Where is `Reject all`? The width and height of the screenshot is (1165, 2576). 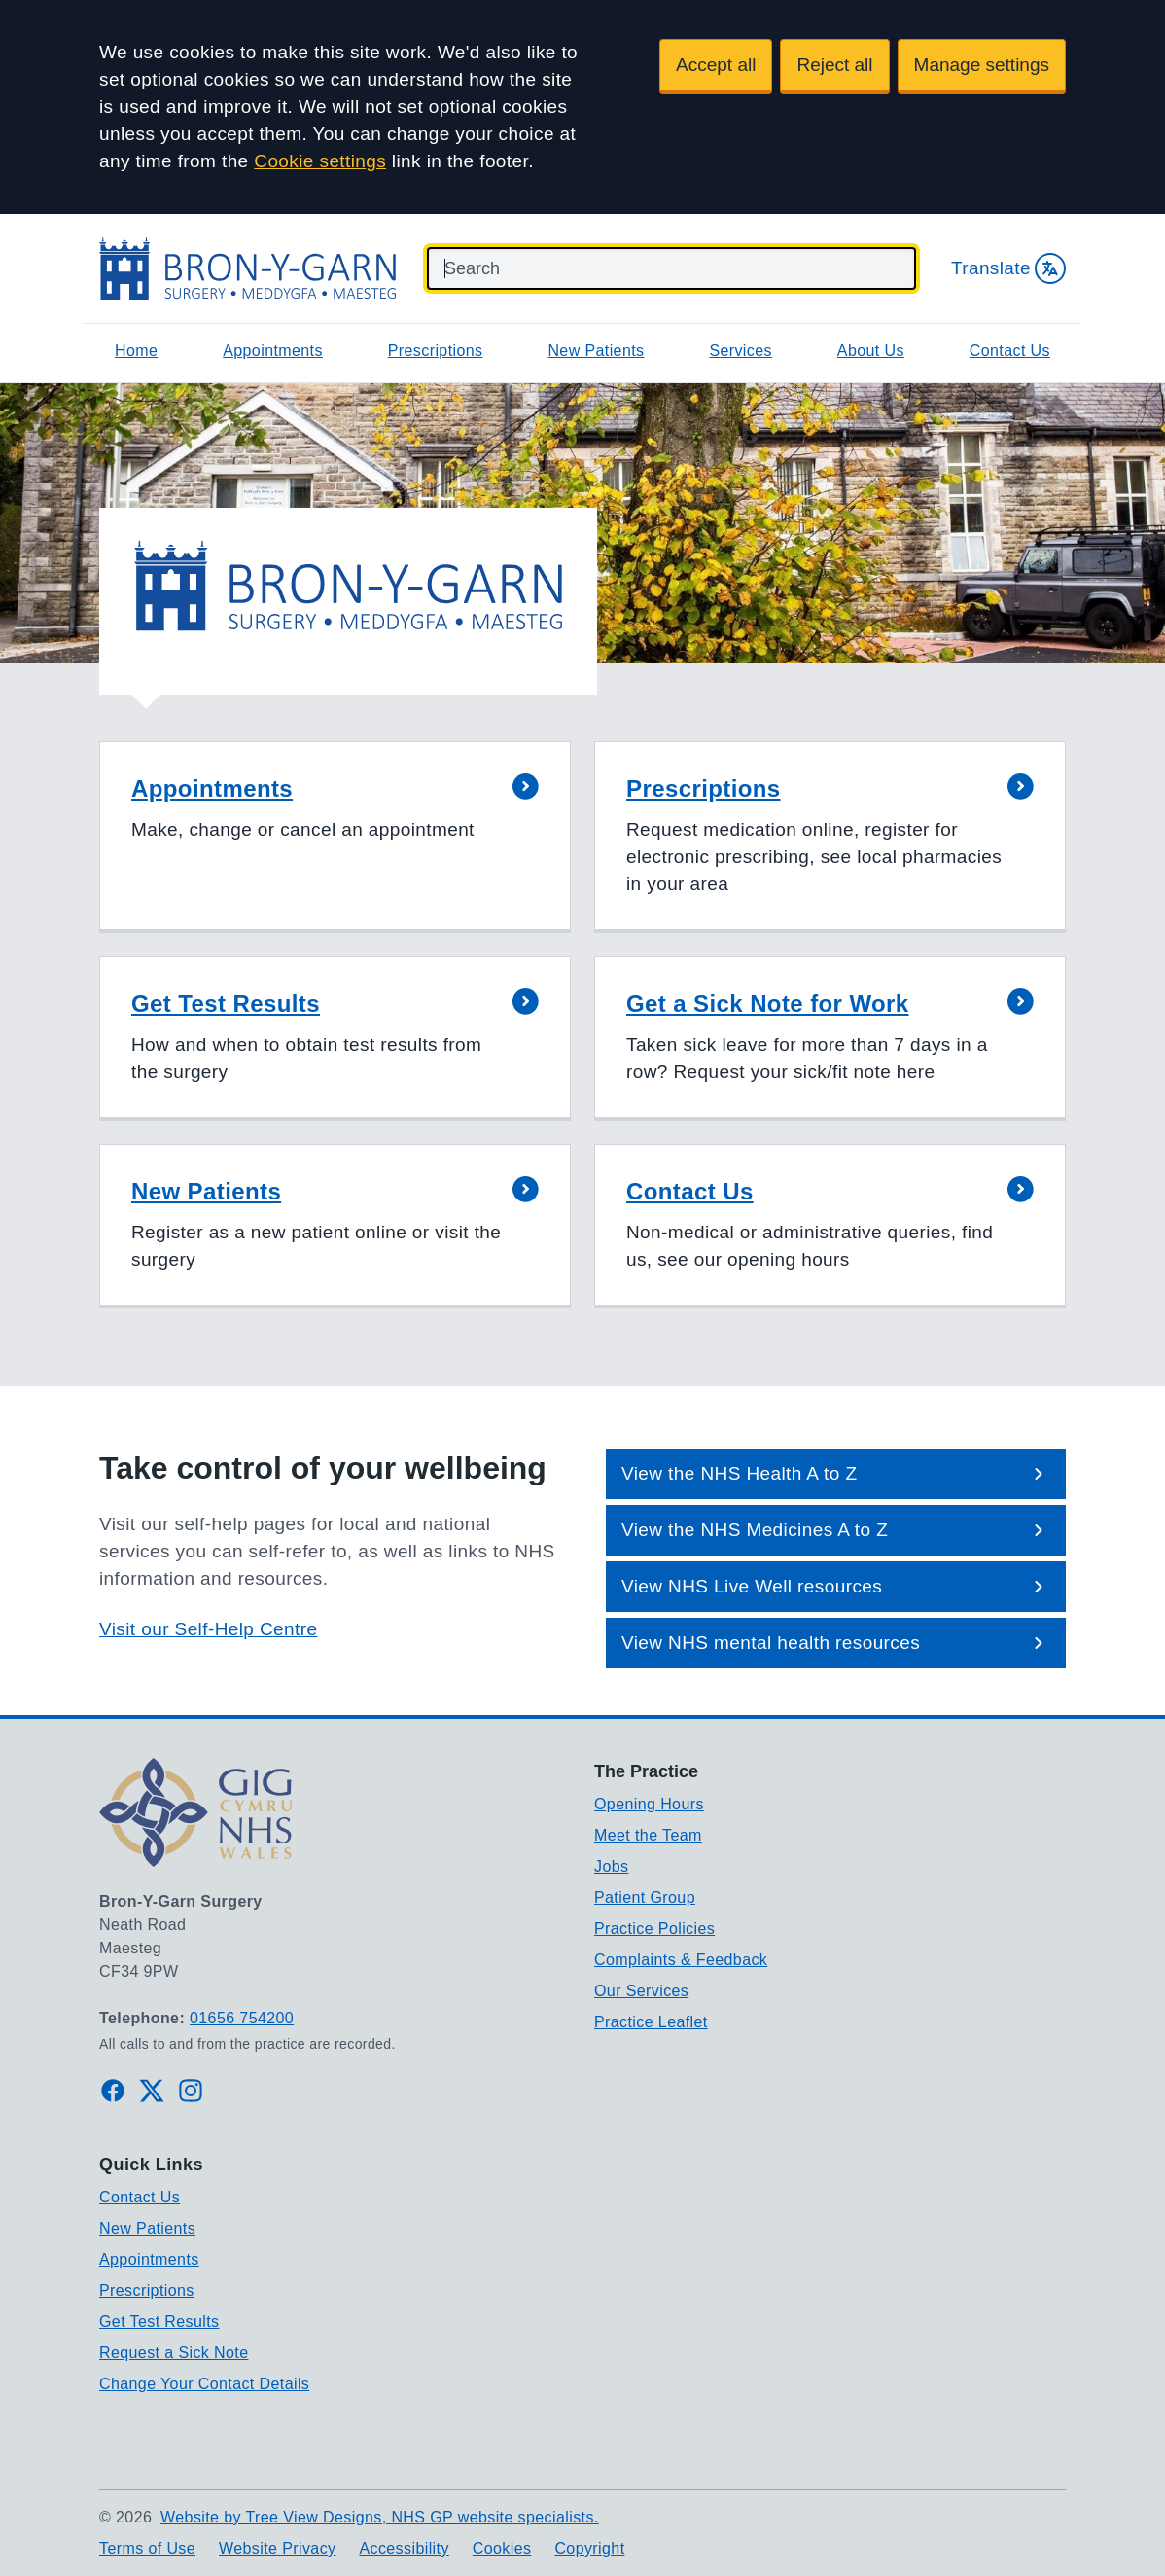
Reject all is located at coordinates (834, 64).